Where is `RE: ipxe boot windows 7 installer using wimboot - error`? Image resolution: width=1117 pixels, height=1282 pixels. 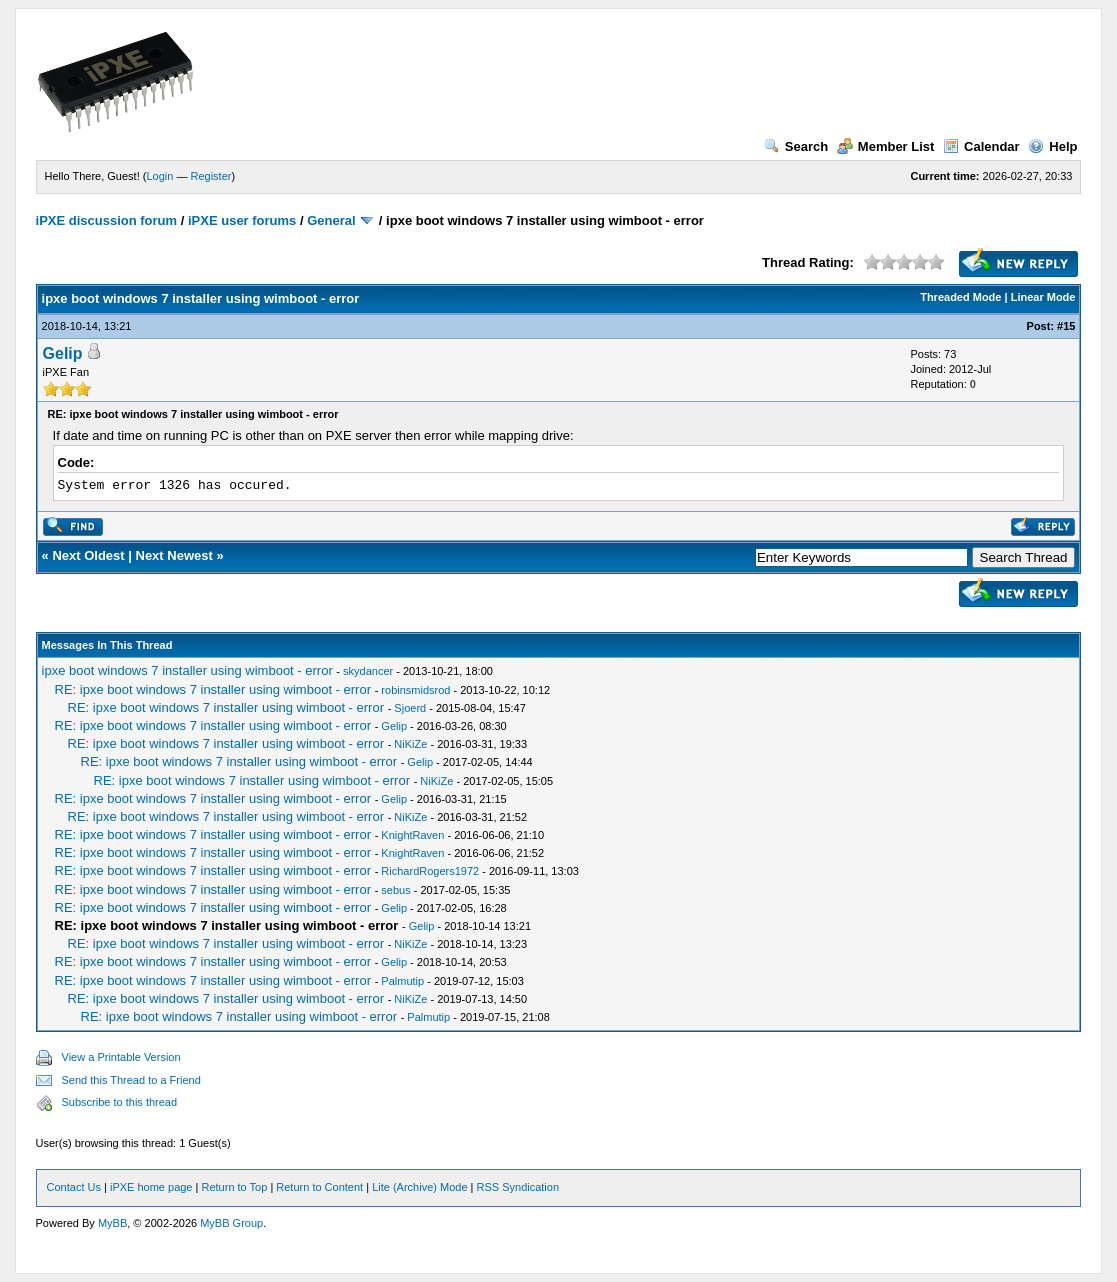 RE: ipxe boot windows 7 installer using wimboot - error is located at coordinates (213, 689).